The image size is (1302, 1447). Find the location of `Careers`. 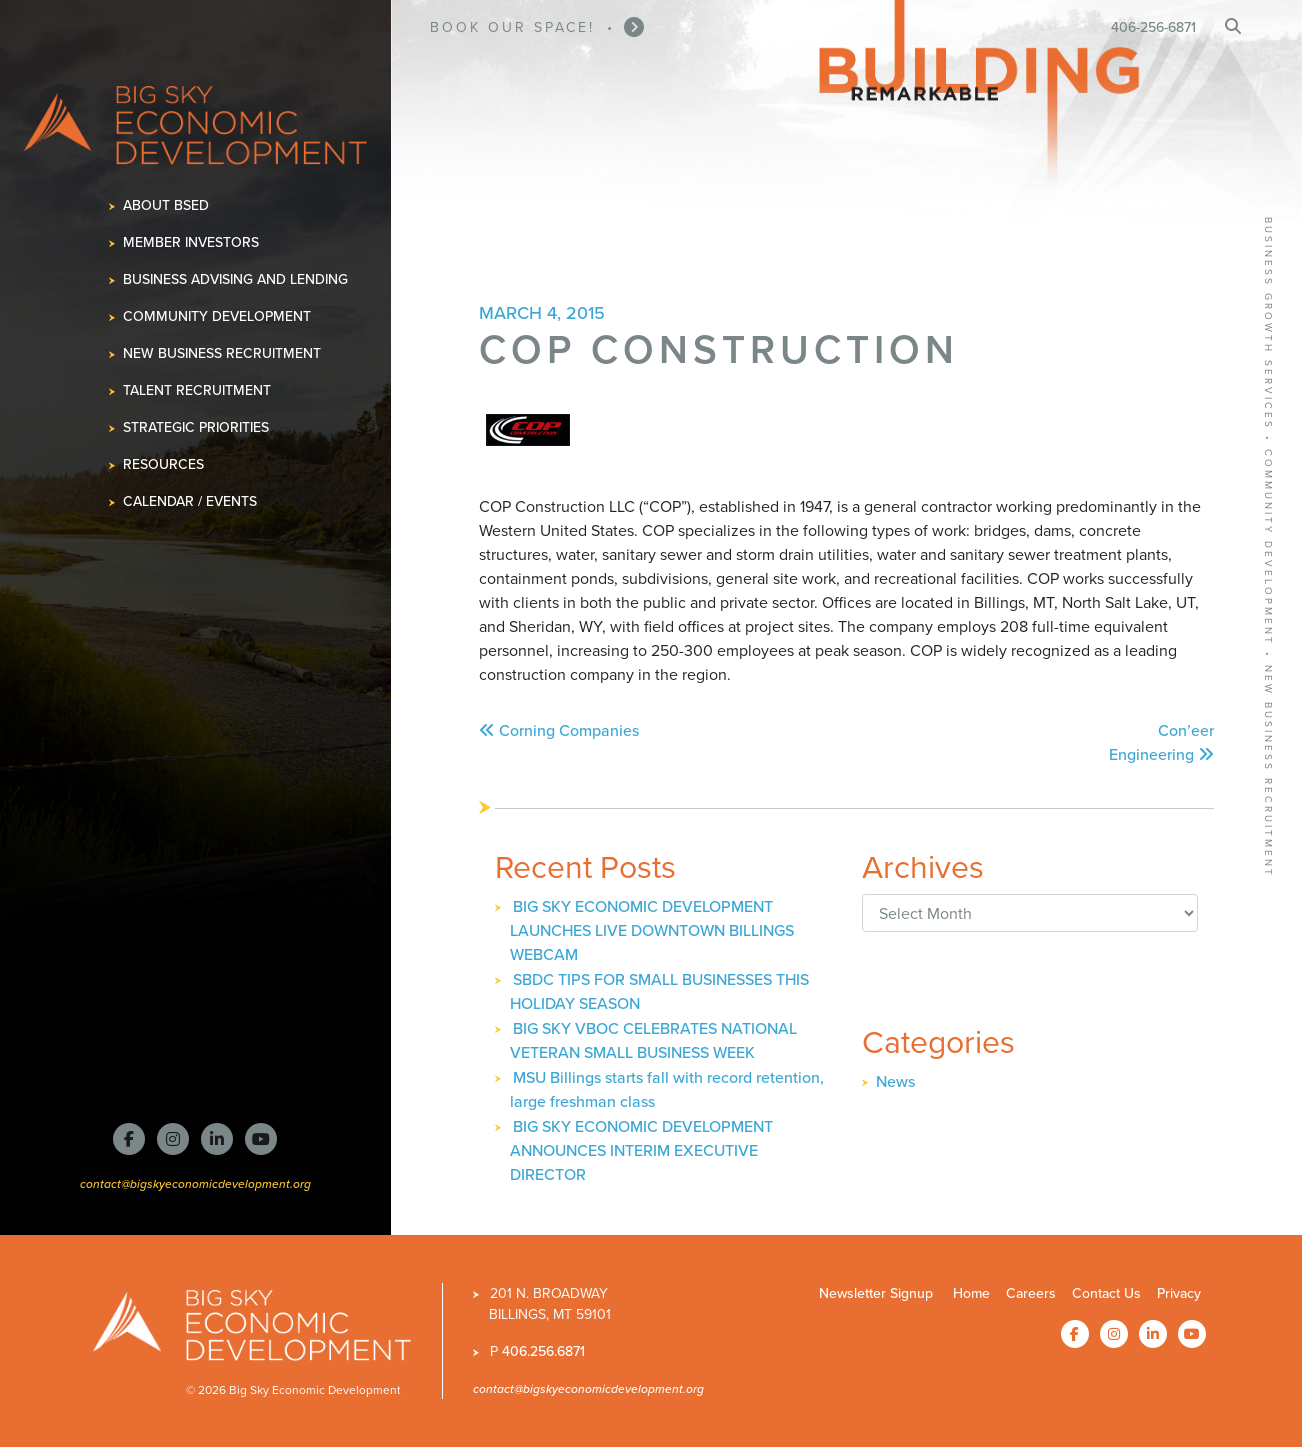

Careers is located at coordinates (1031, 1293).